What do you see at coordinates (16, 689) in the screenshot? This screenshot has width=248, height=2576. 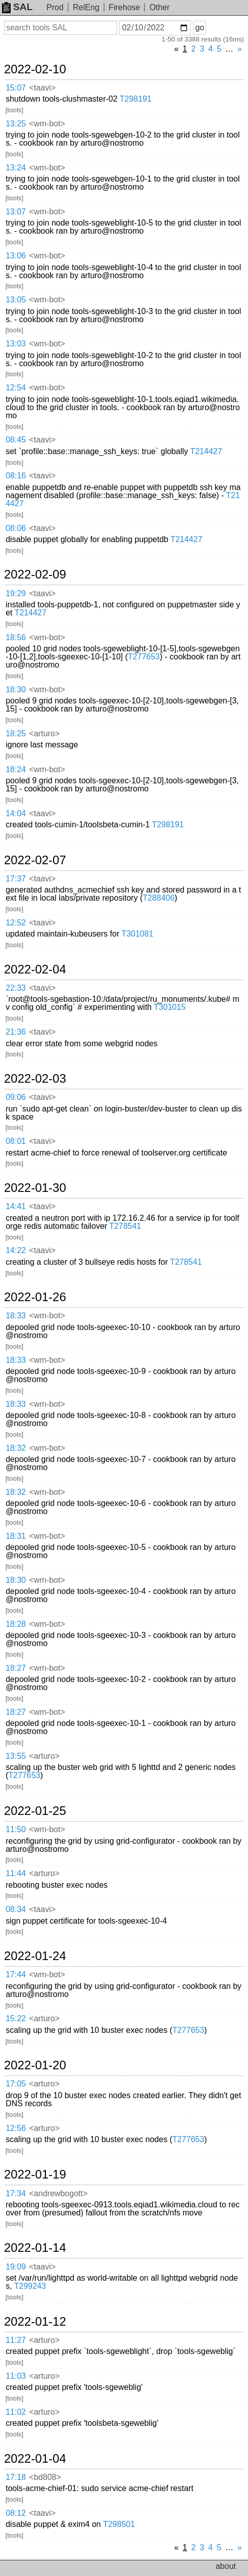 I see `18:30` at bounding box center [16, 689].